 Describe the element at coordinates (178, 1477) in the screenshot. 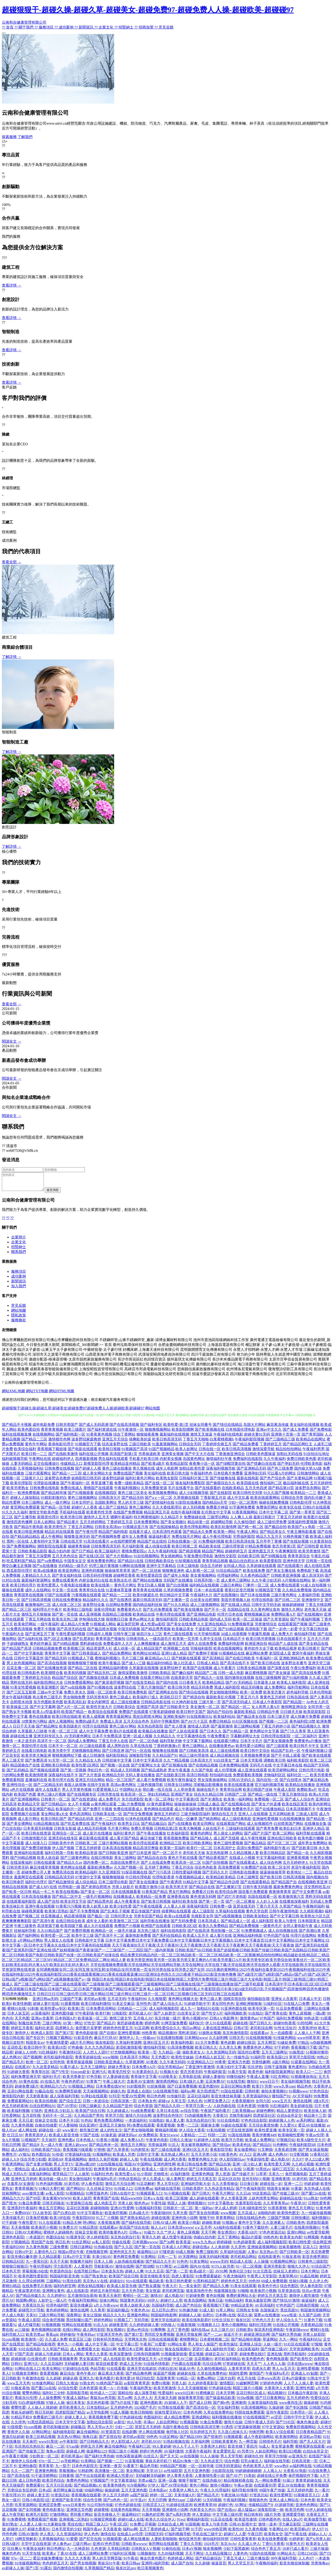

I see `欧美日韩大陆` at that location.